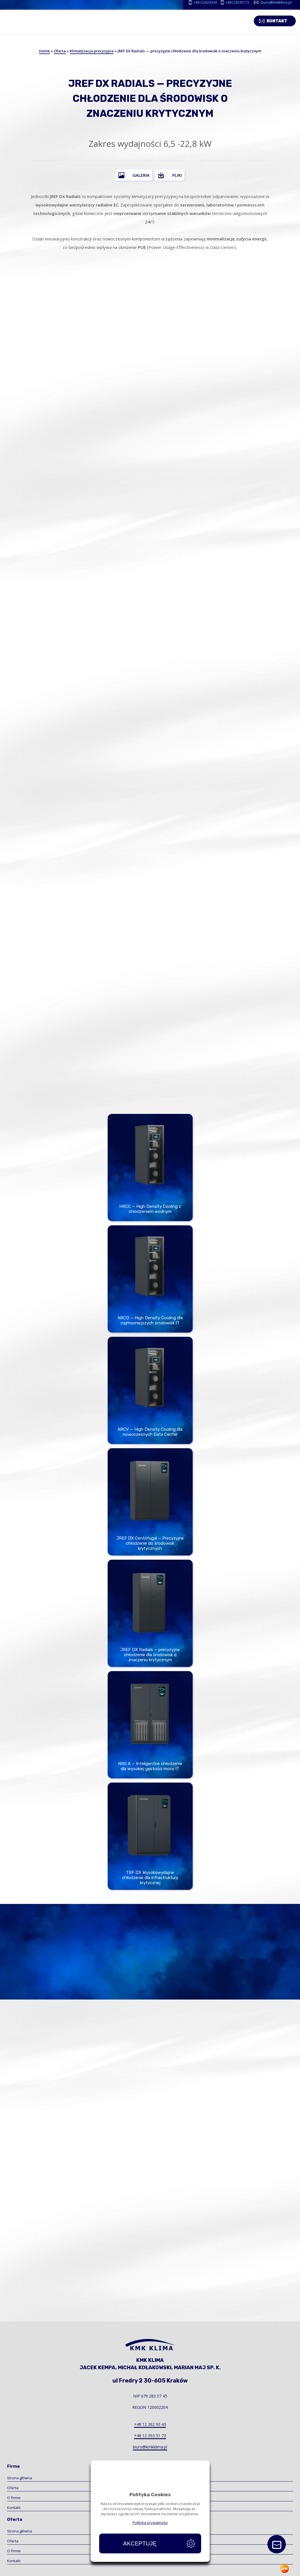 The width and height of the screenshot is (300, 2576). What do you see at coordinates (150, 2424) in the screenshot?
I see `+48 12 262 93 43` at bounding box center [150, 2424].